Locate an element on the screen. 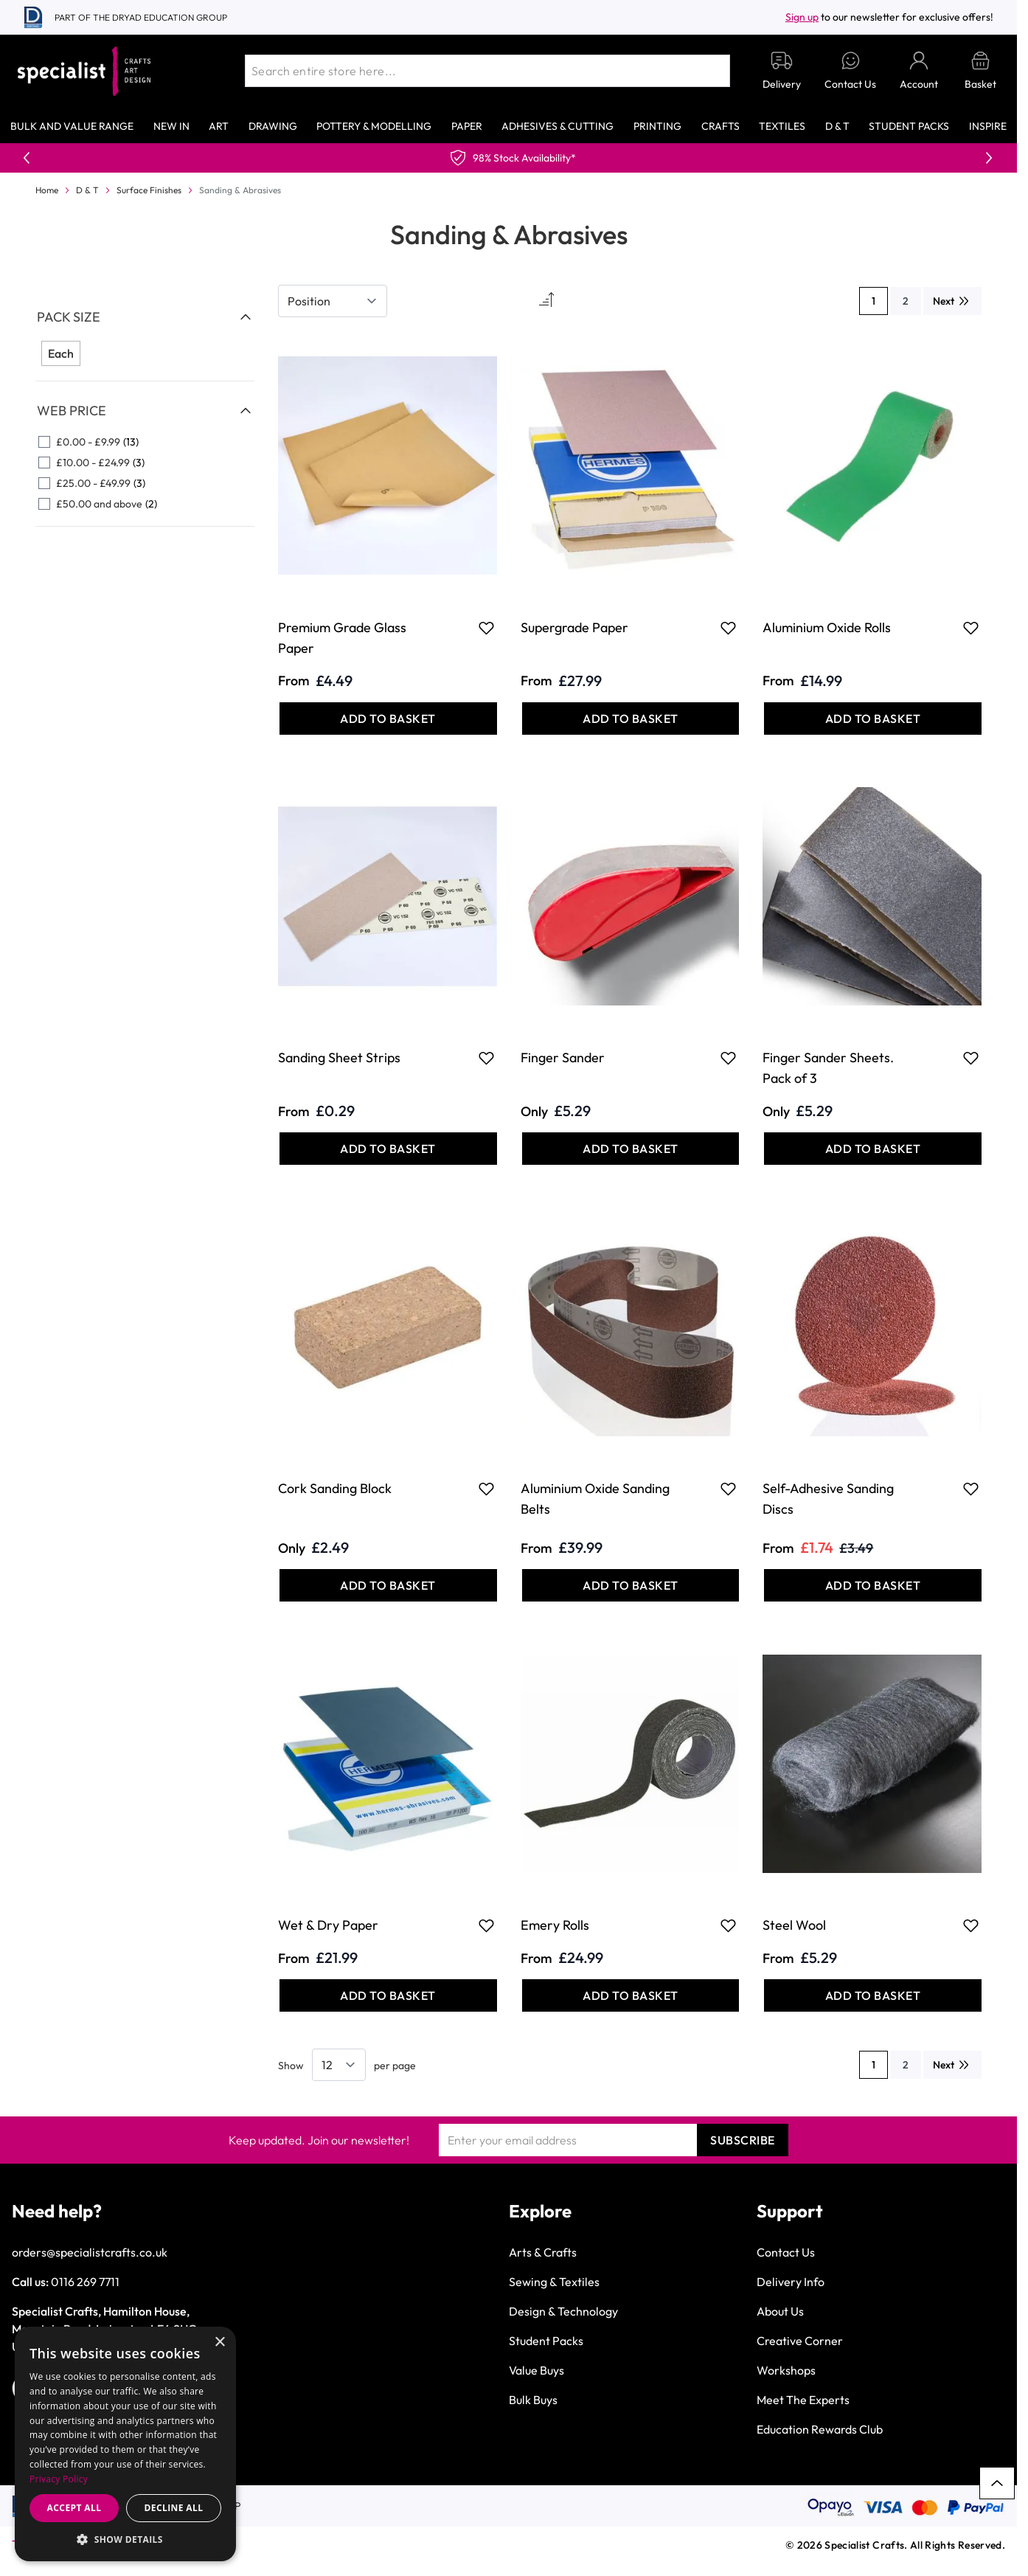 Image resolution: width=1028 pixels, height=2576 pixels. [Add to Basket Steel Wool] is located at coordinates (873, 1995).